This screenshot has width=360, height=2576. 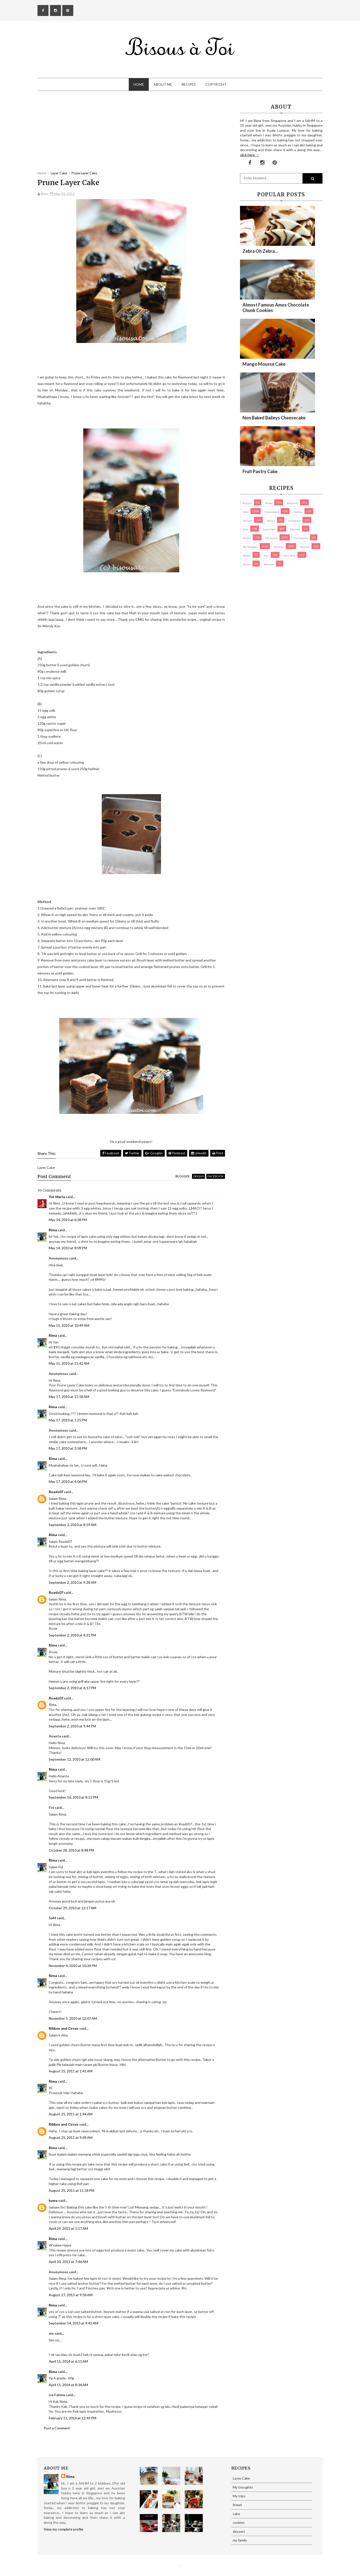 I want to click on pies, so click(x=266, y=555).